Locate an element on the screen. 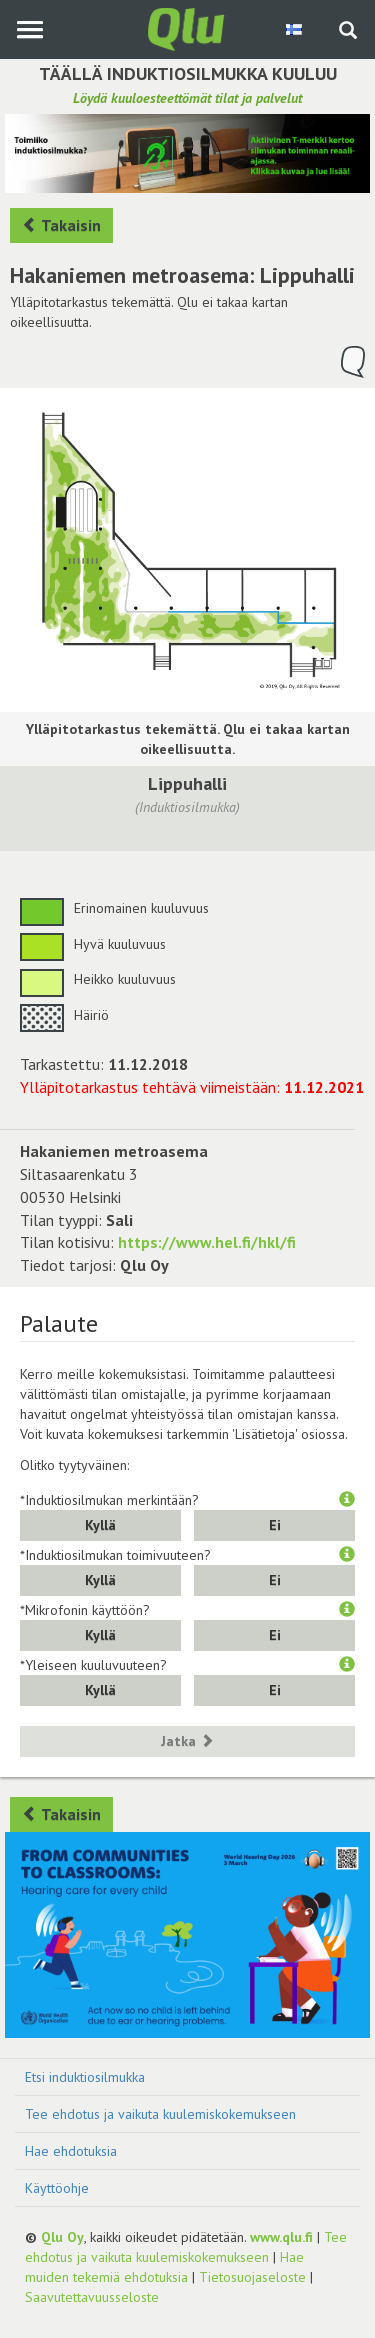 Image resolution: width=375 pixels, height=2338 pixels. Saavutettavuusseloste is located at coordinates (92, 2297).